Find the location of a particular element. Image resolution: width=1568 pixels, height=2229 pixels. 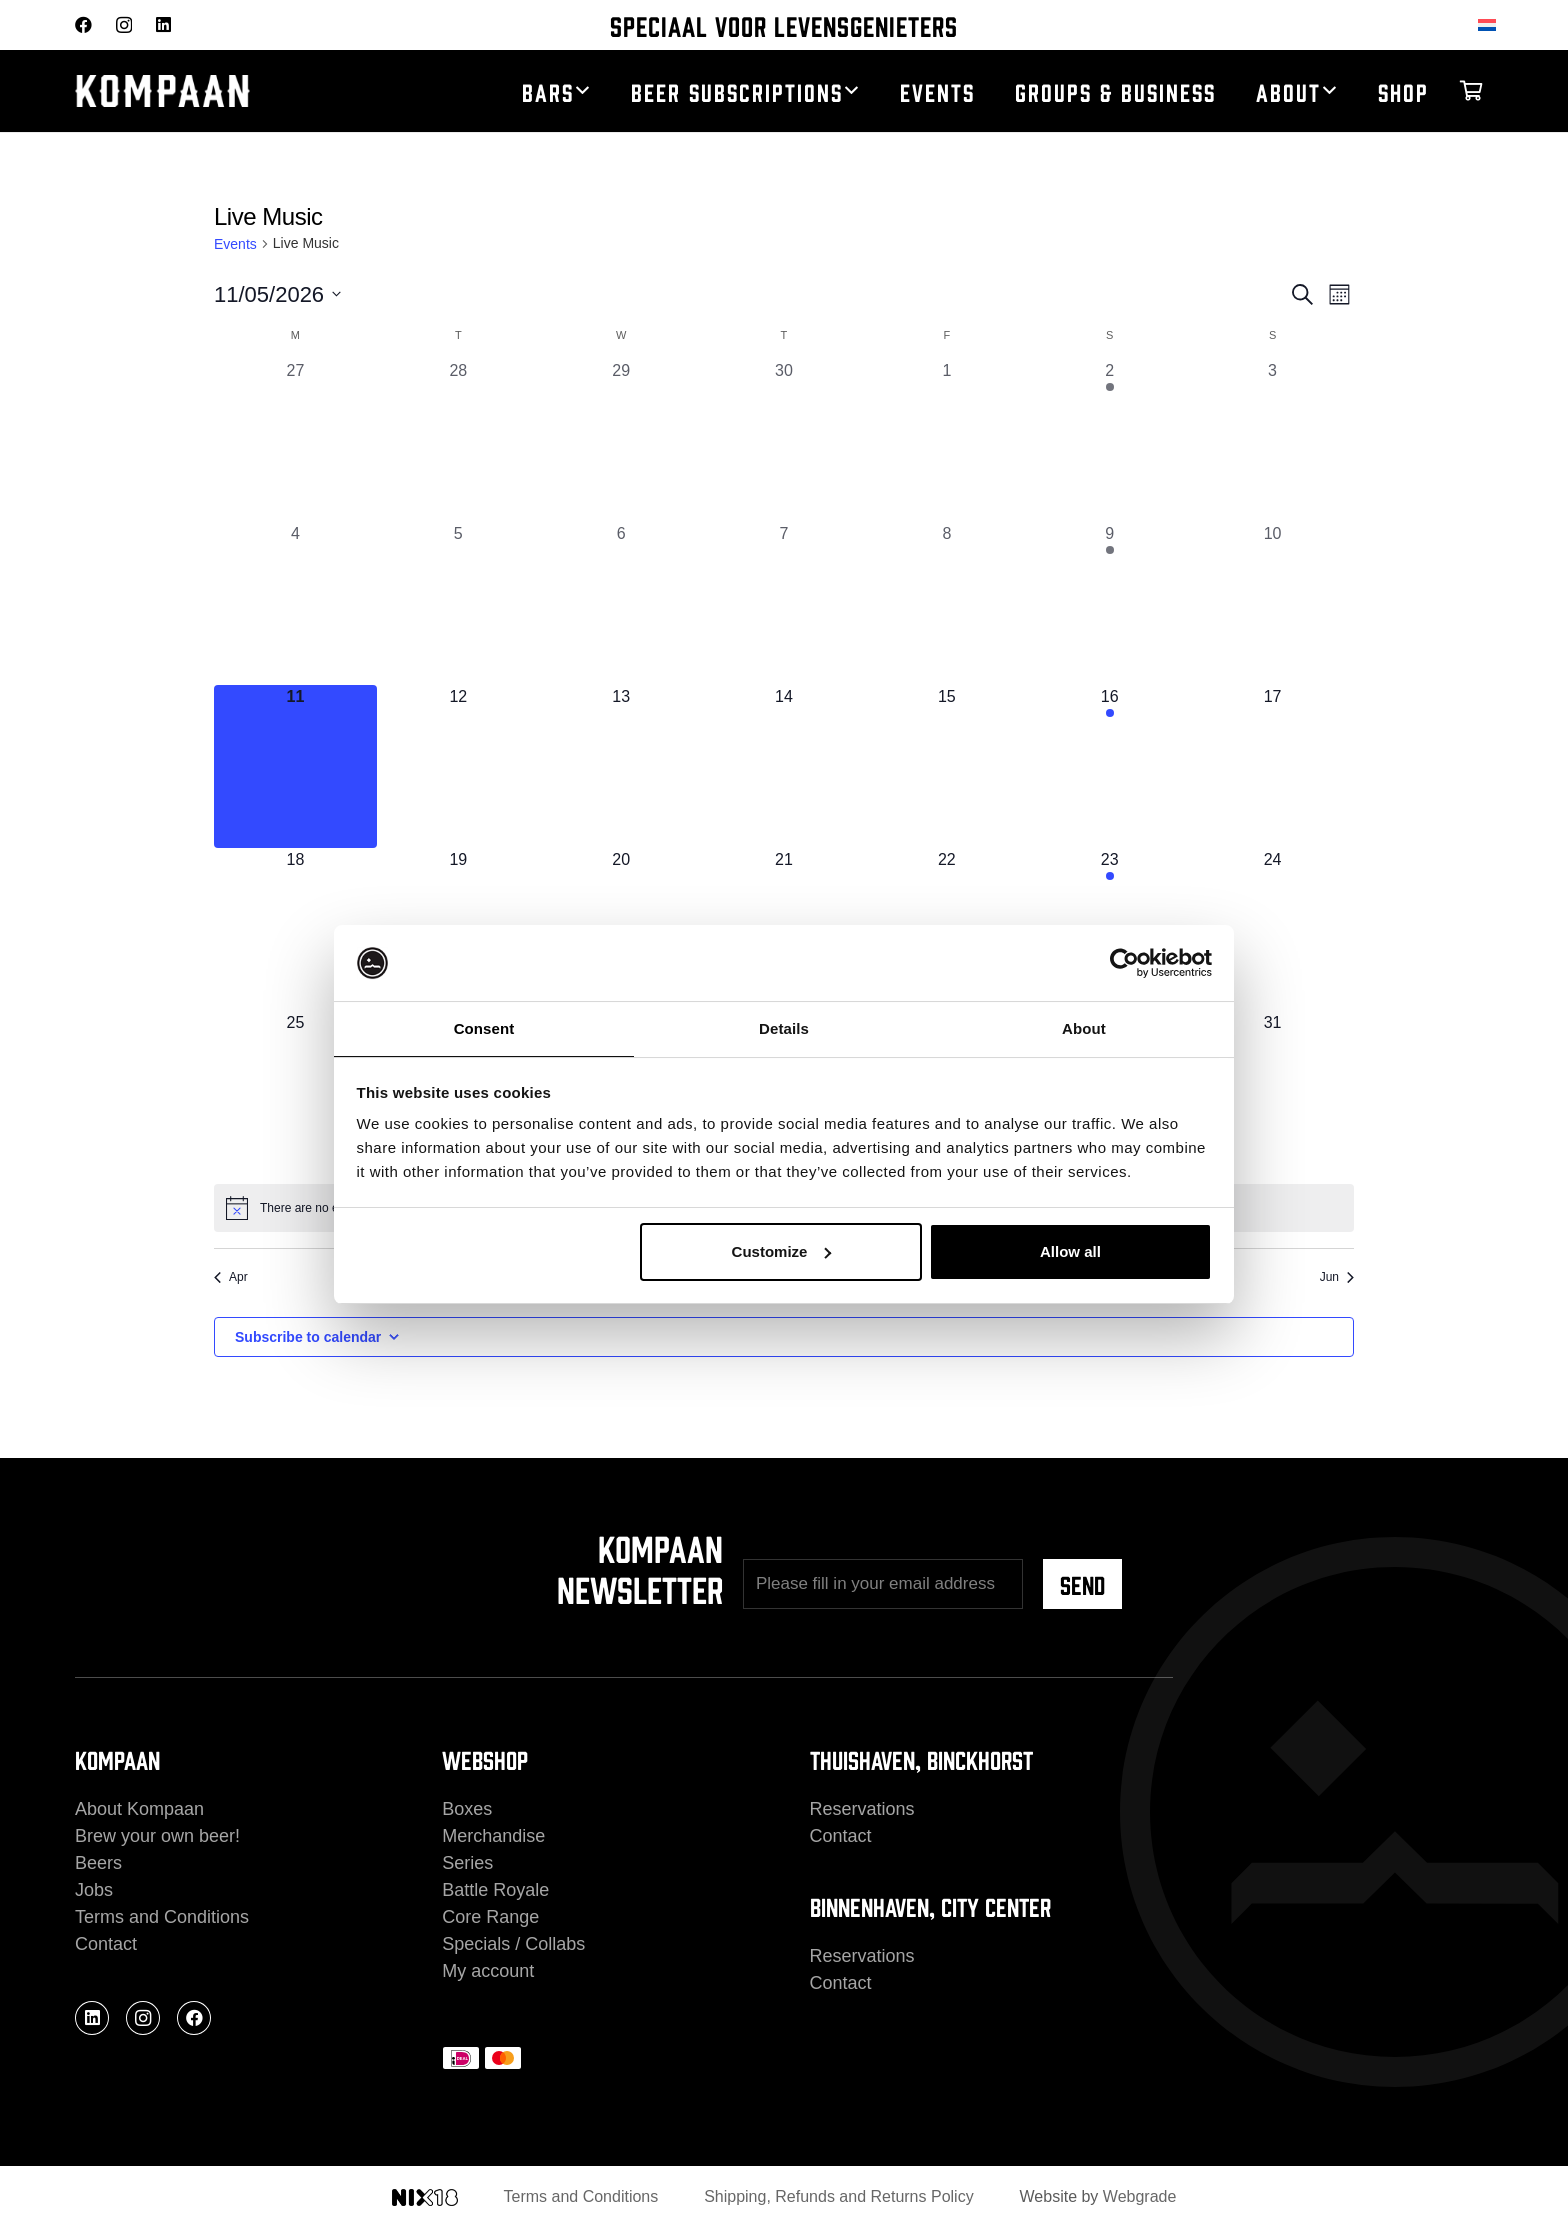

[May 17, 0 events, upcoming day] is located at coordinates (1272, 766).